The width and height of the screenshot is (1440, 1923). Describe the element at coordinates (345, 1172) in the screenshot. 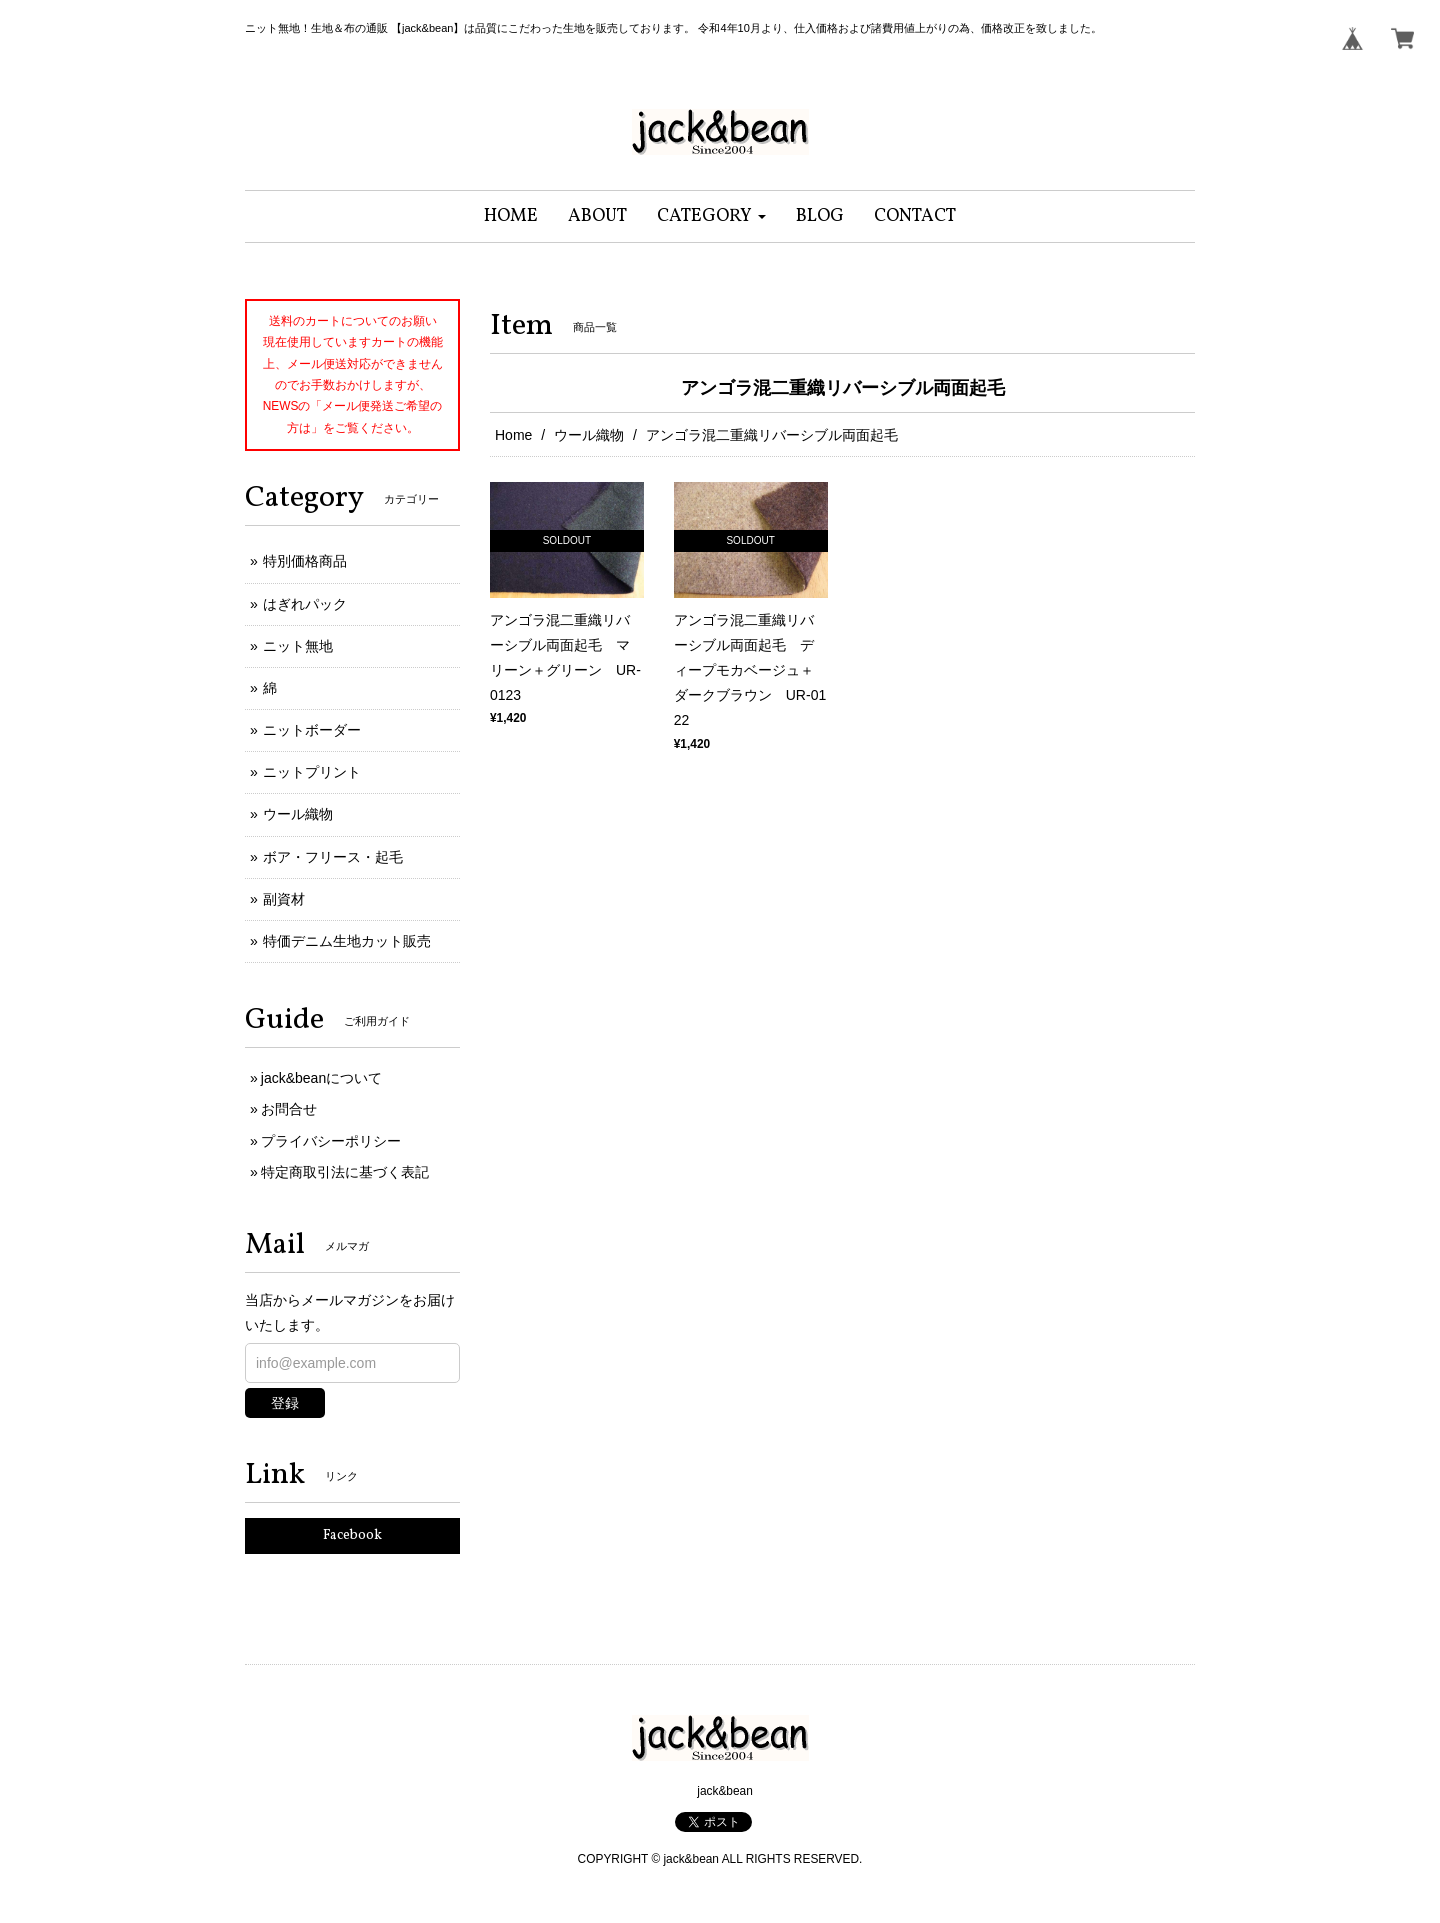

I see `特定商取引法に基づく表記` at that location.